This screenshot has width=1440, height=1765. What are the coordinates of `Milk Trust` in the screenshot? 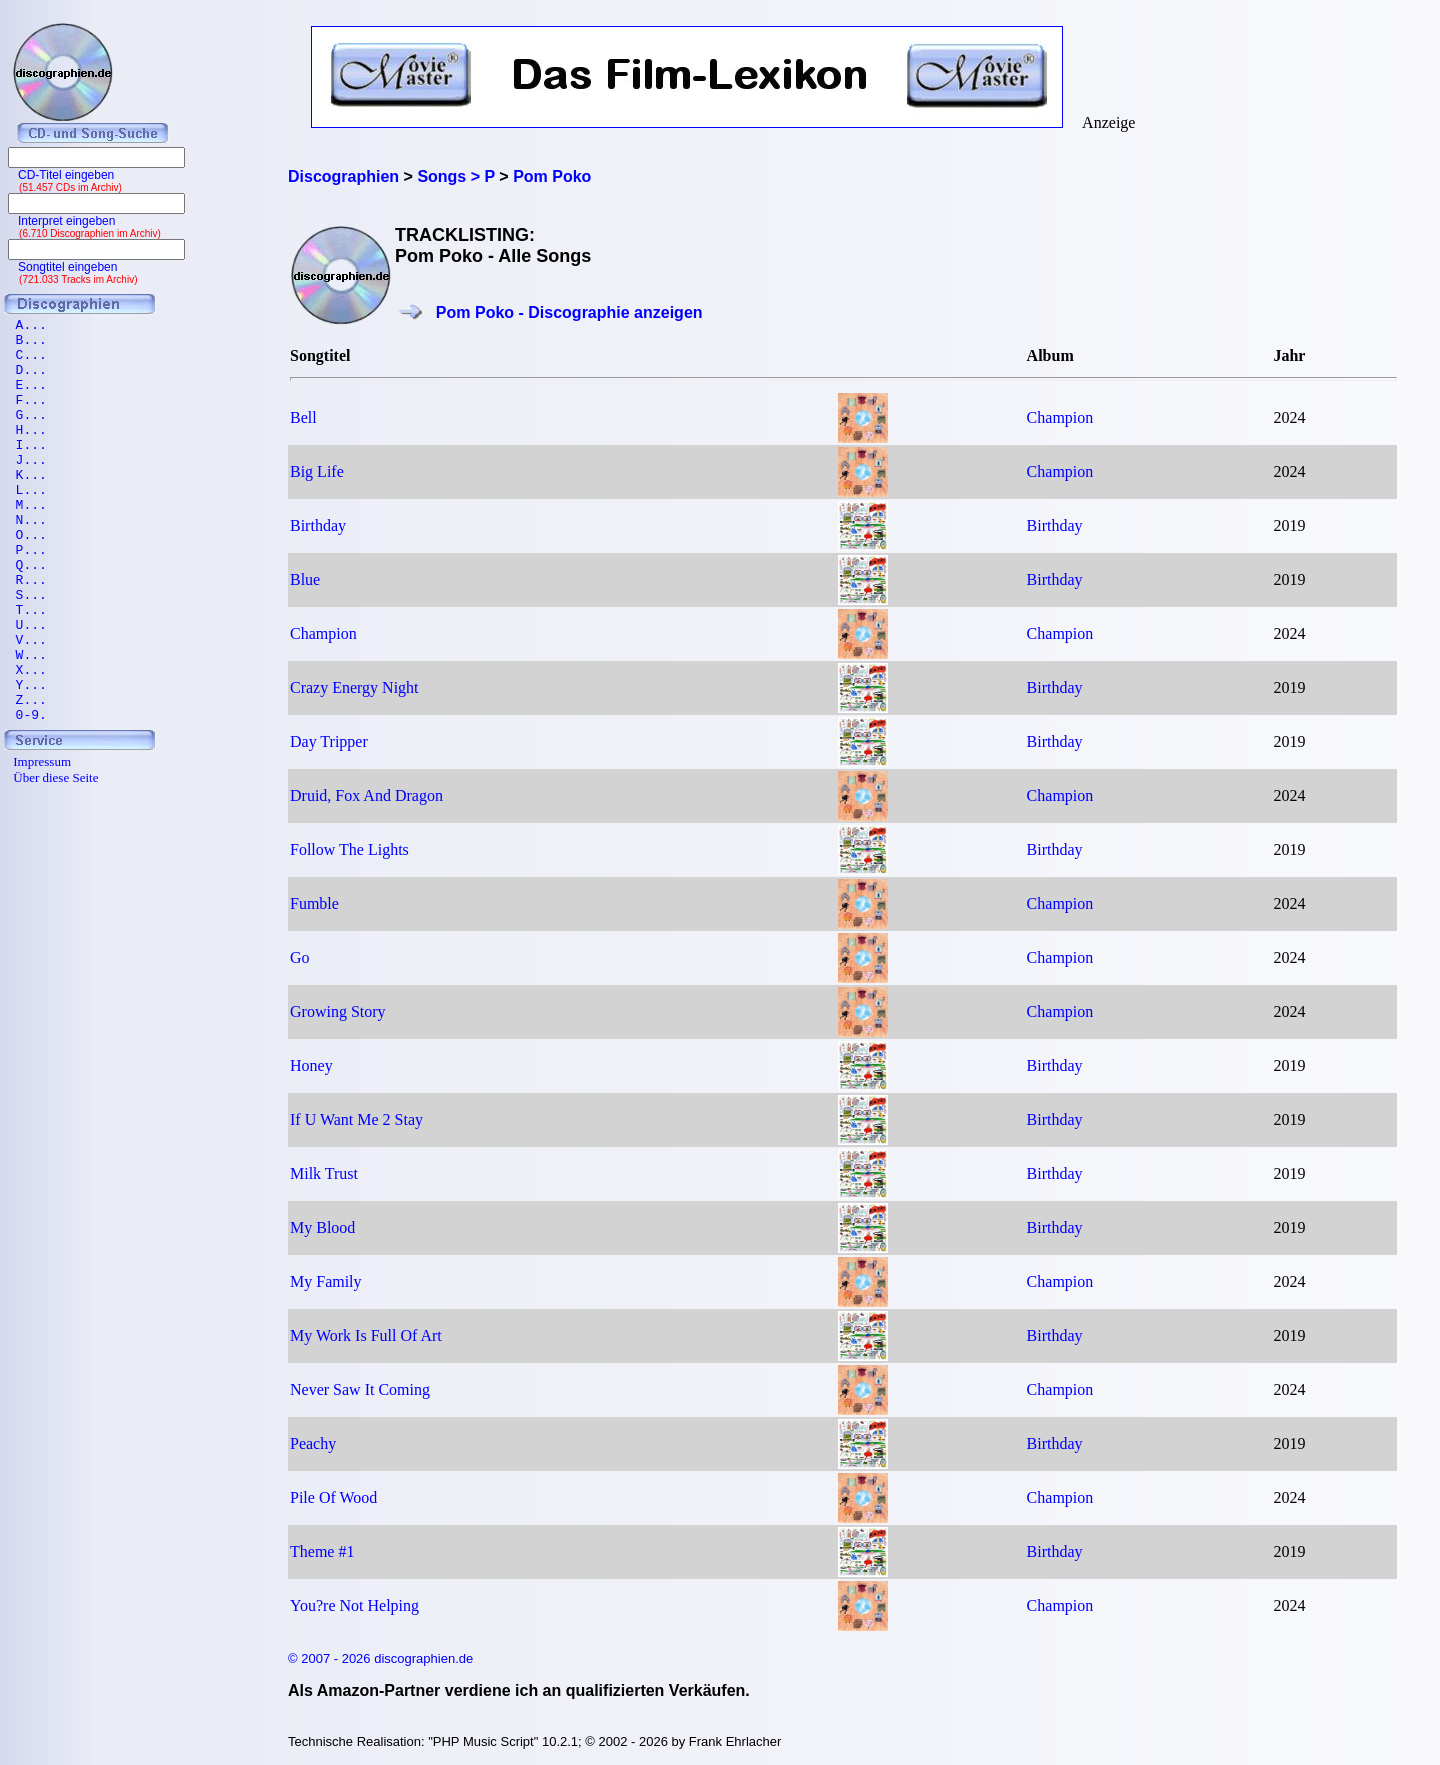 It's located at (324, 1173).